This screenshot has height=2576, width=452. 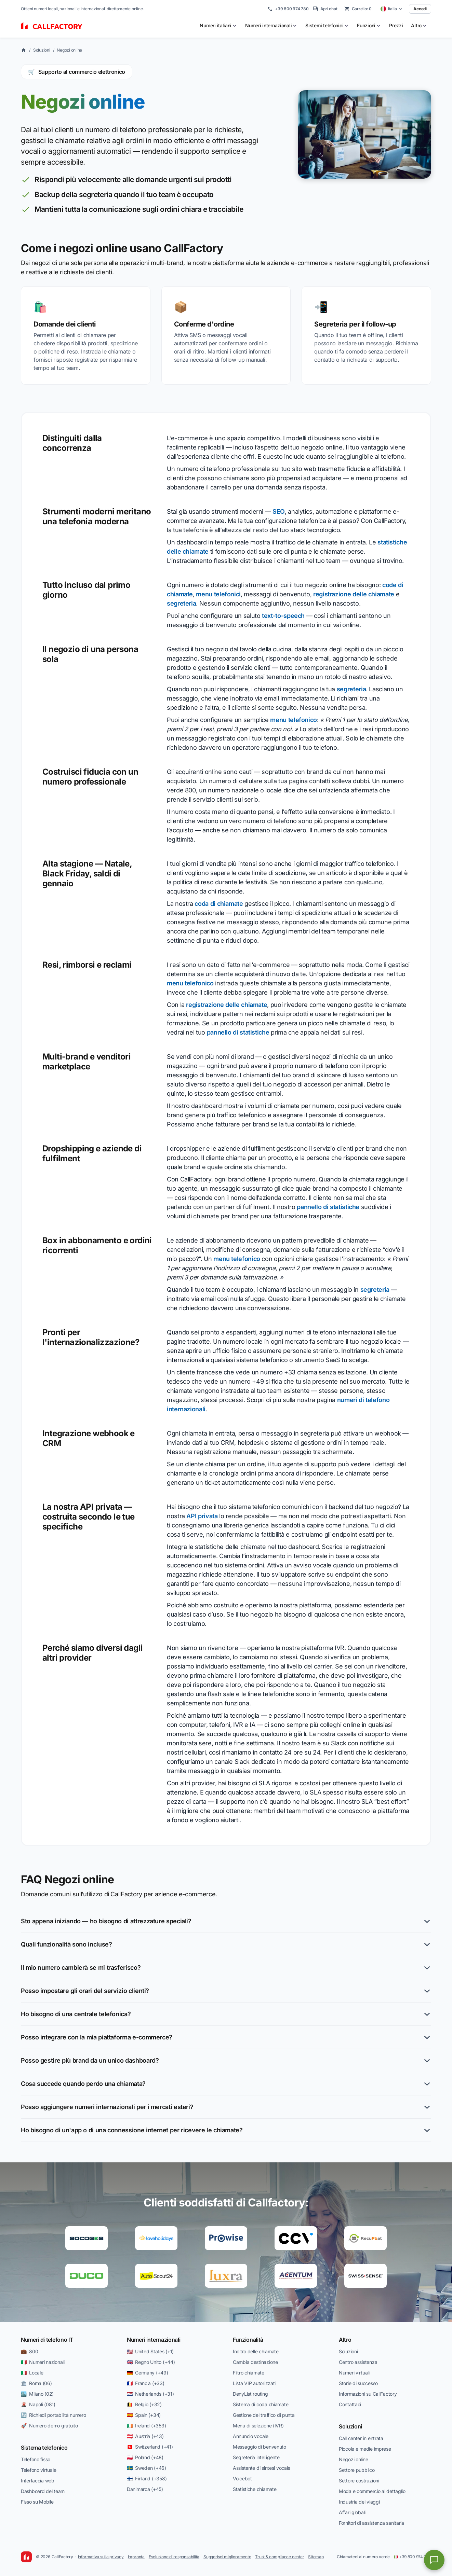 What do you see at coordinates (256, 2351) in the screenshot?
I see `Inoltro delle chiamate` at bounding box center [256, 2351].